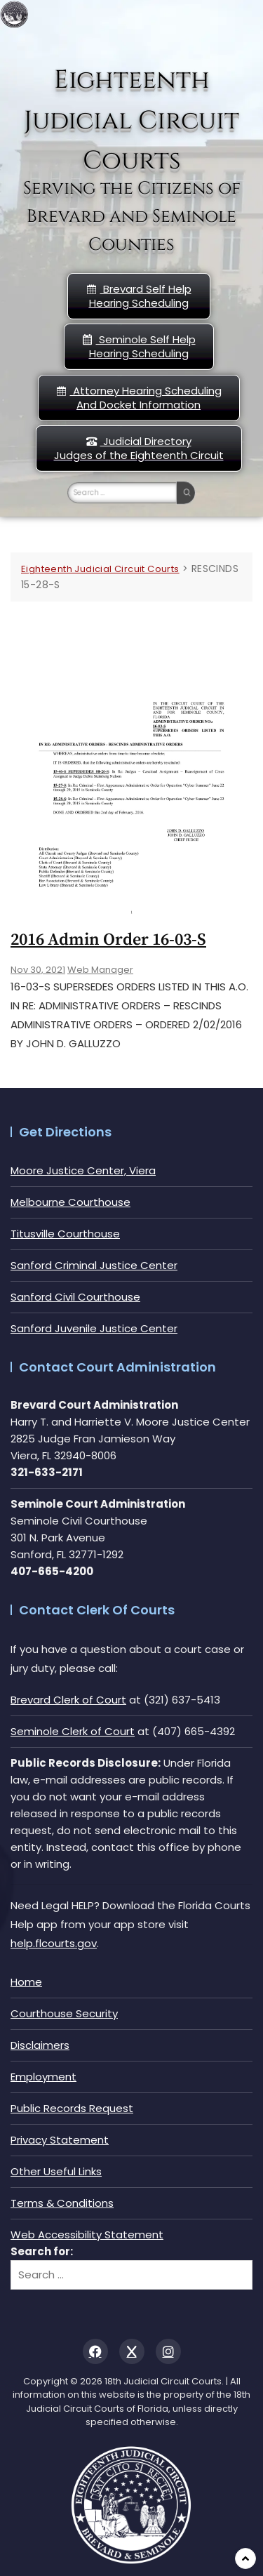 The image size is (263, 2576). Describe the element at coordinates (70, 1202) in the screenshot. I see `Melbourne Courthouse` at that location.